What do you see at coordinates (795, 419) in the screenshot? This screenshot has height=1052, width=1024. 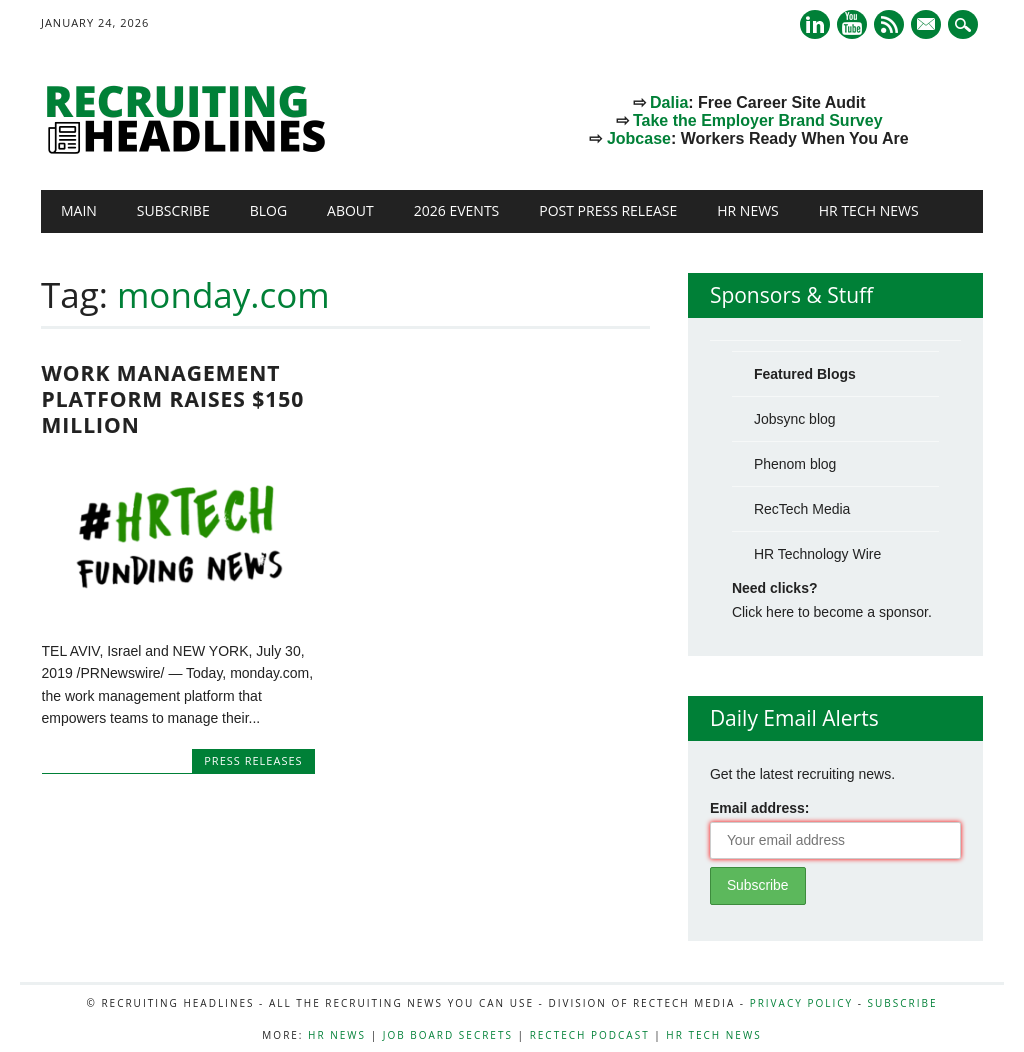 I see `Jobsync blog` at bounding box center [795, 419].